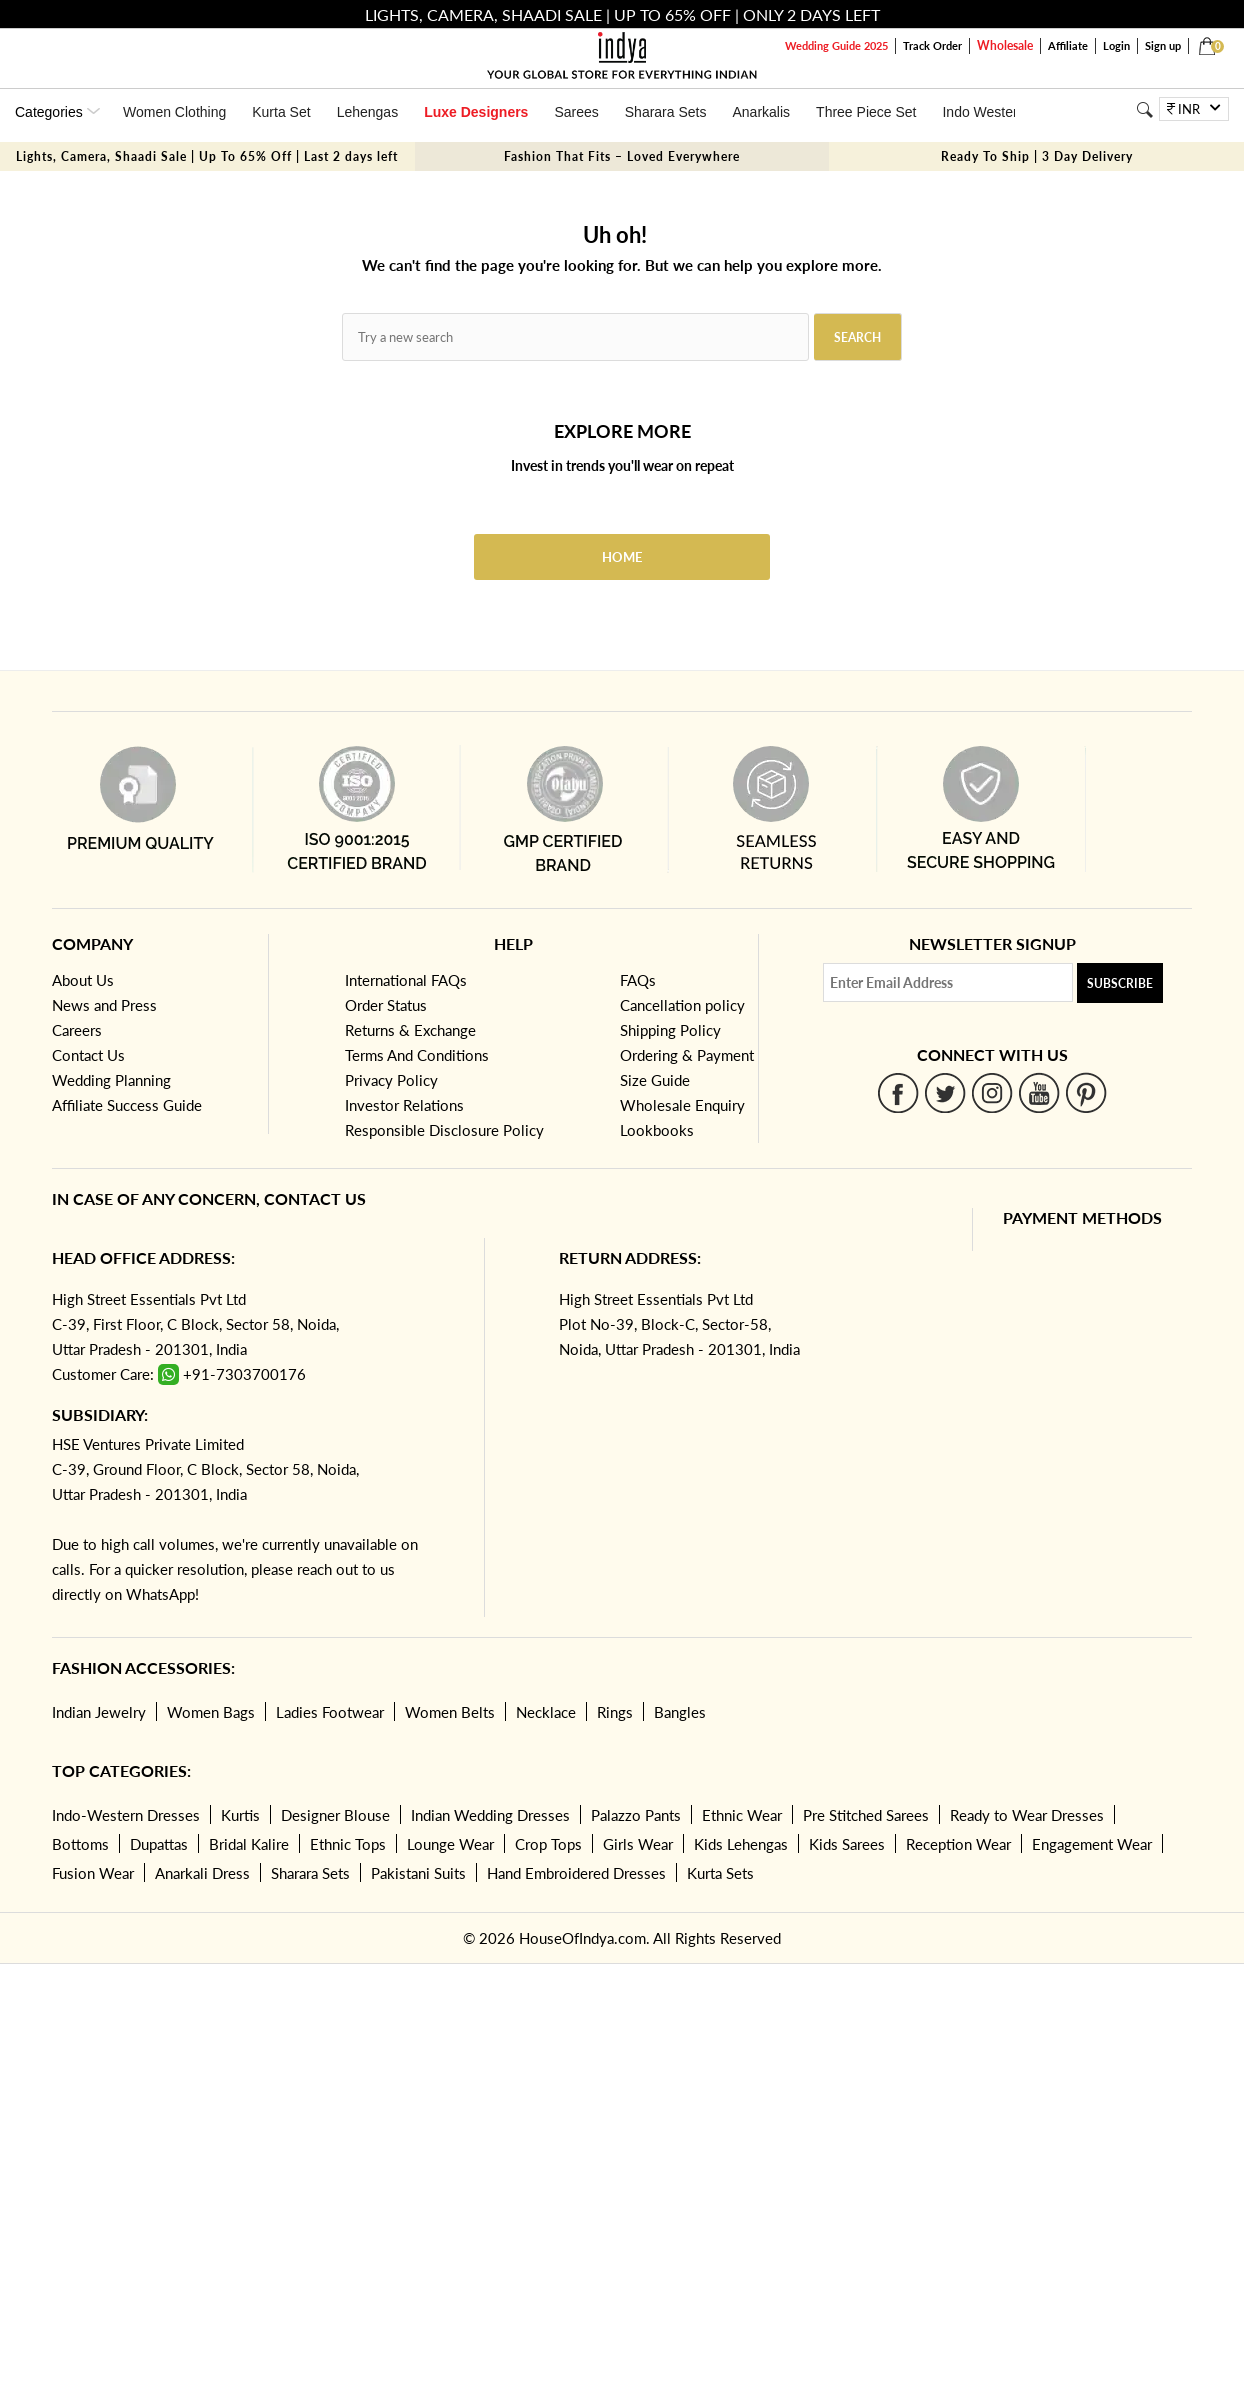 The image size is (1244, 2388). I want to click on News and Press, so click(104, 1005).